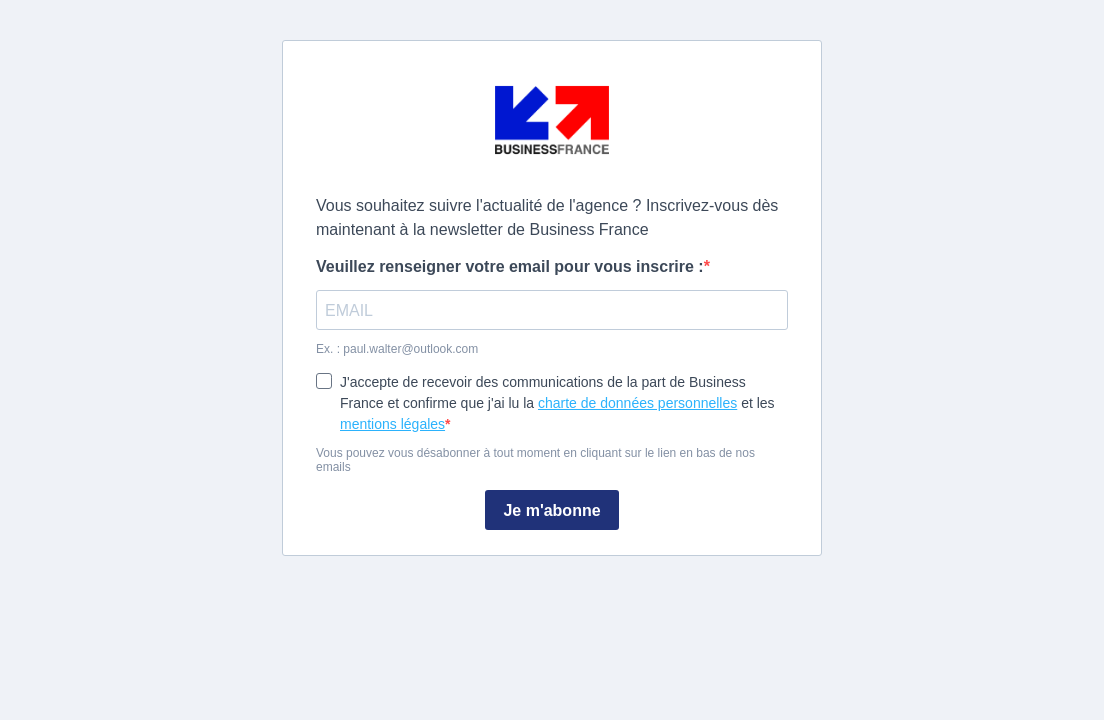 This screenshot has width=1104, height=720. What do you see at coordinates (510, 266) in the screenshot?
I see `Veuillez renseigner votre email pour vous inscrire :` at bounding box center [510, 266].